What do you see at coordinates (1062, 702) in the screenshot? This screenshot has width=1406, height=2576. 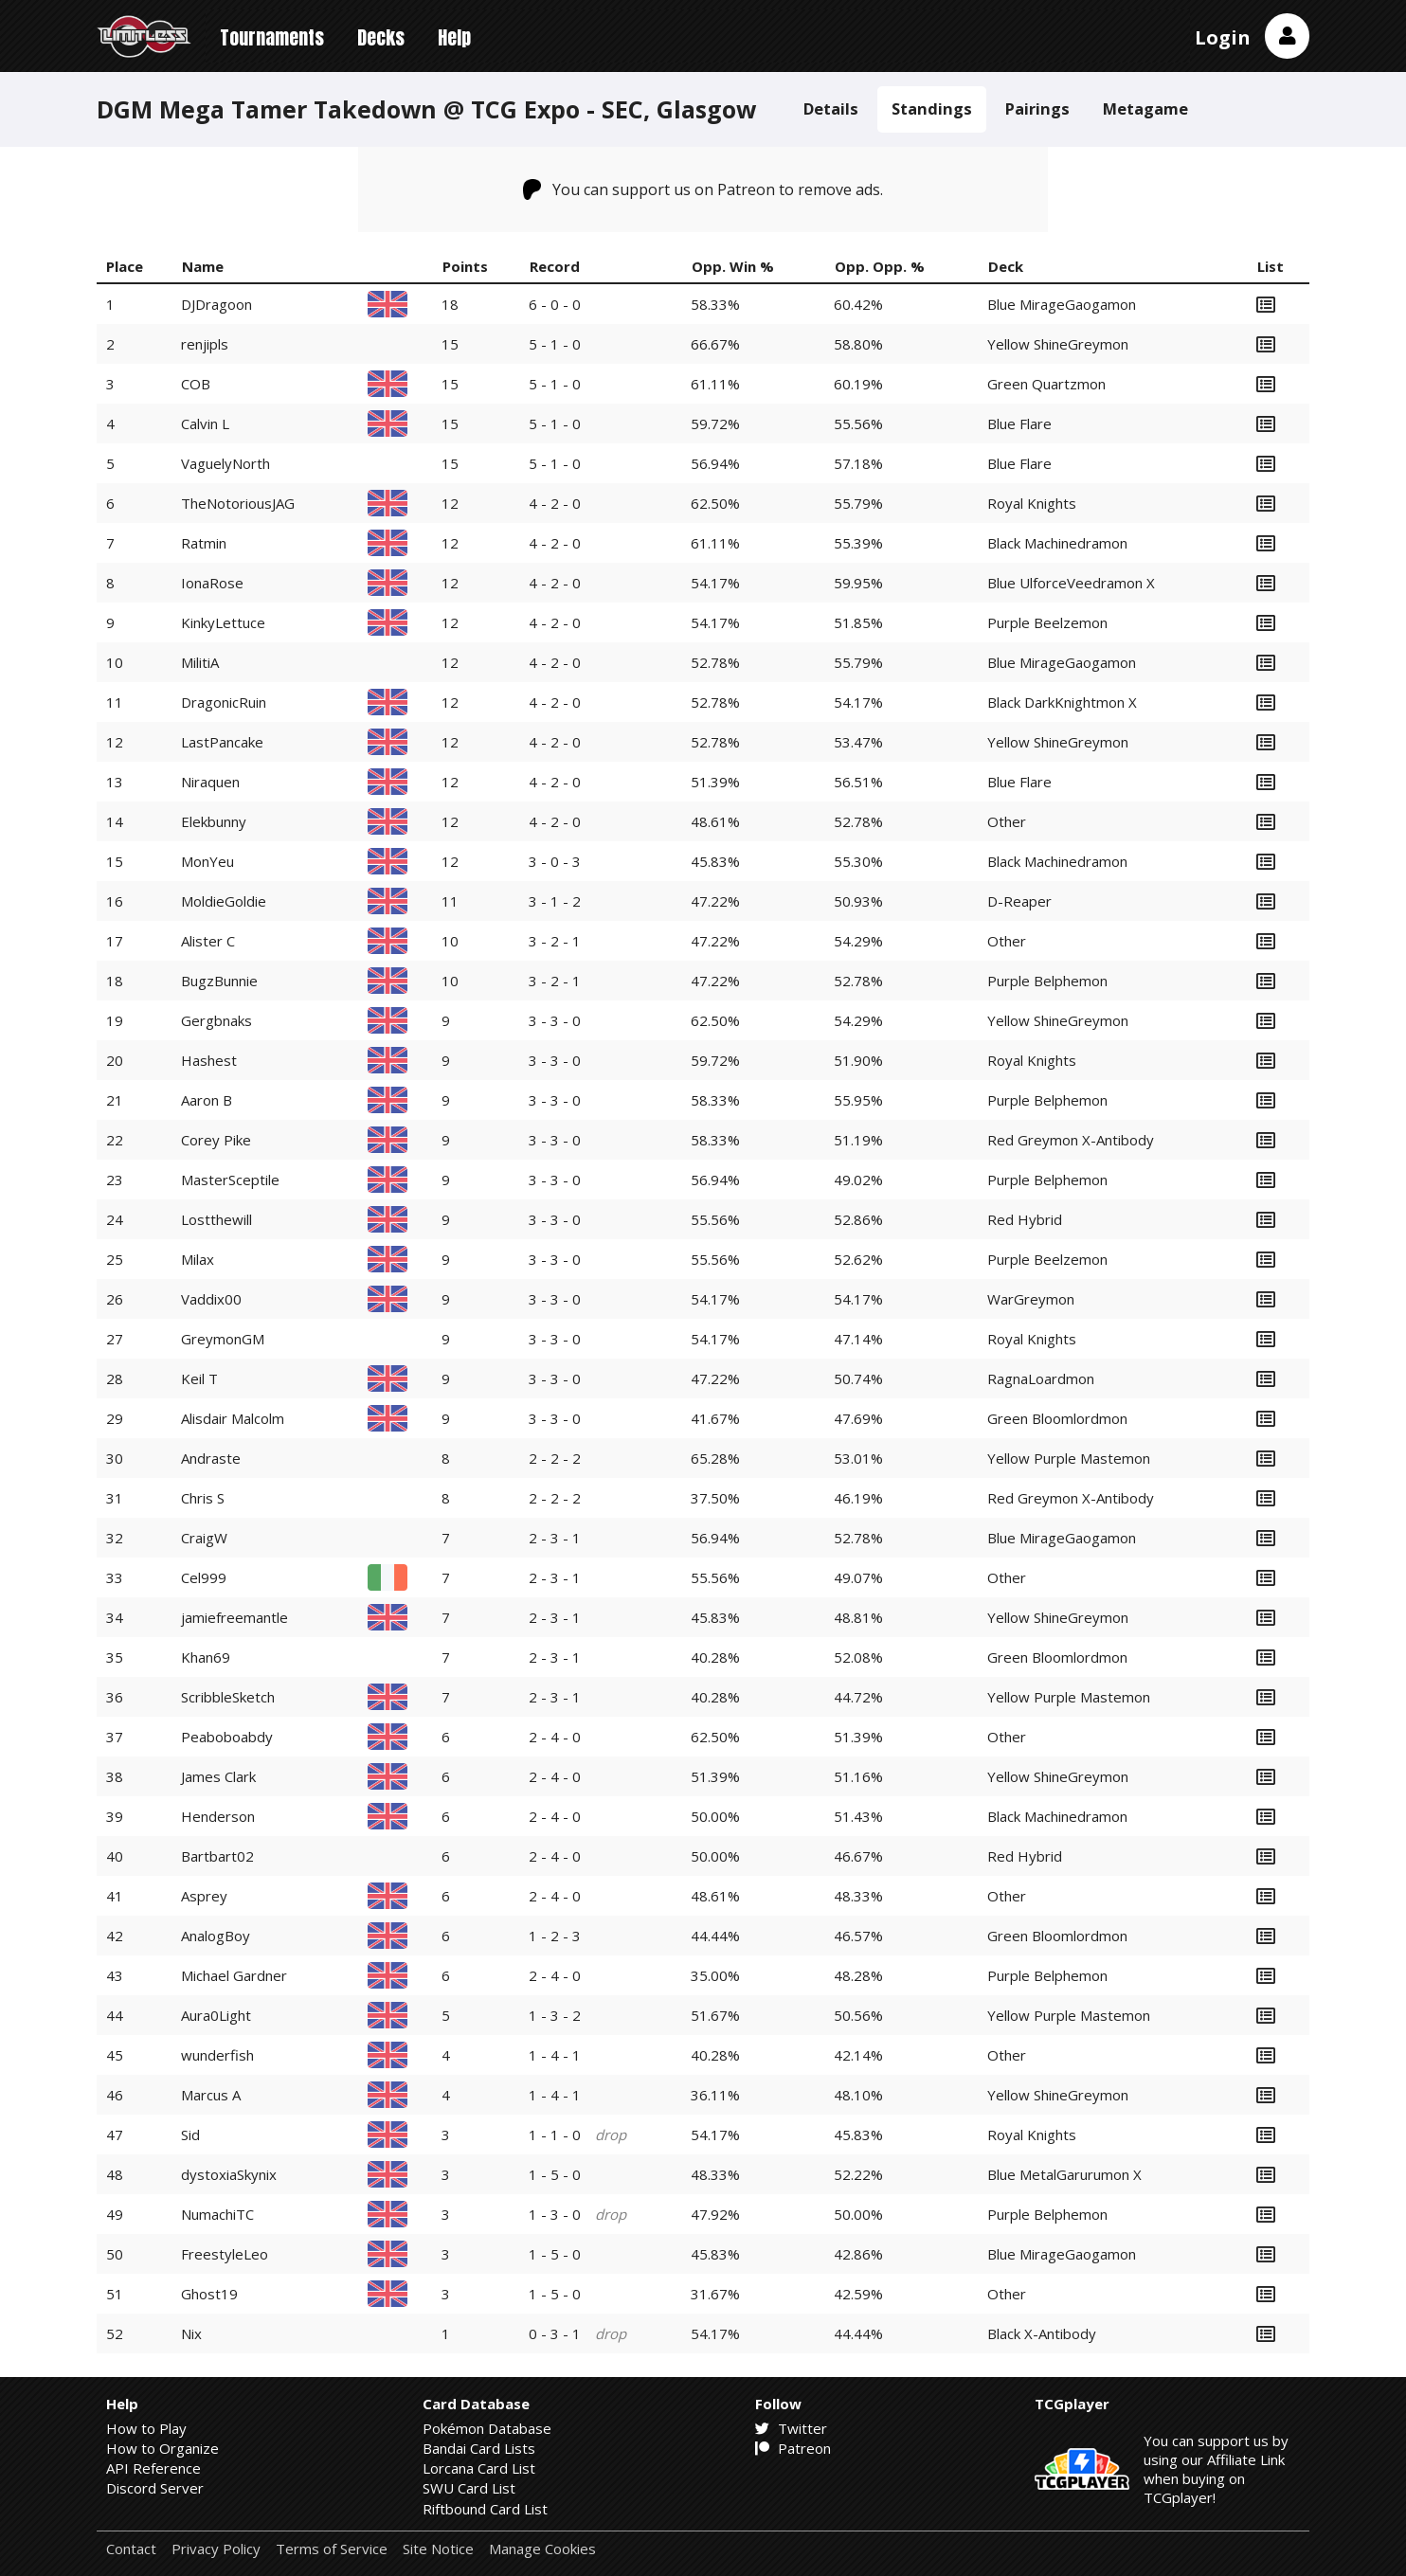 I see `Black DarkKnightmon X` at bounding box center [1062, 702].